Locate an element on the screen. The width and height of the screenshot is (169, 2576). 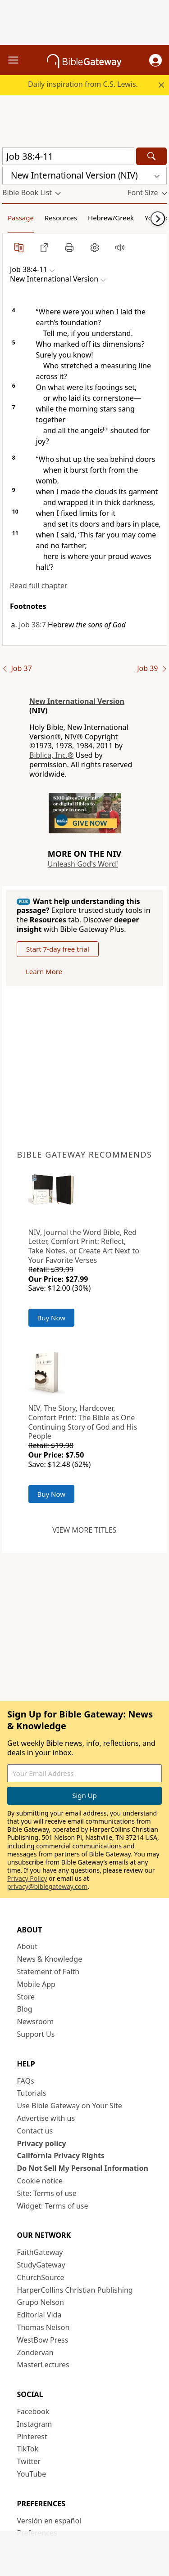
Zondervan [Zondervan (opens in new window)] is located at coordinates (35, 2352).